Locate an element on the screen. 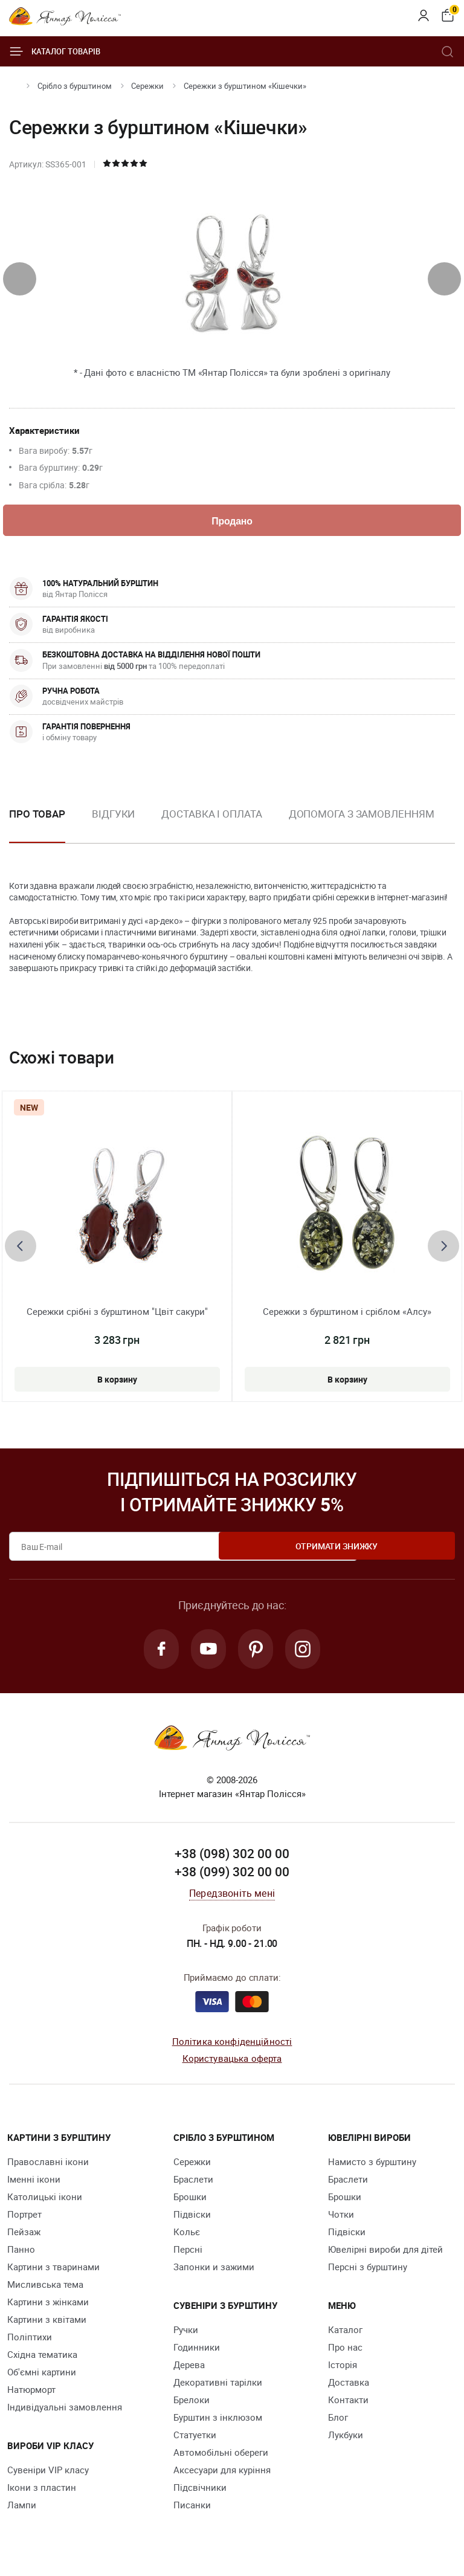 This screenshot has width=464, height=2576. Годинники is located at coordinates (196, 2353).